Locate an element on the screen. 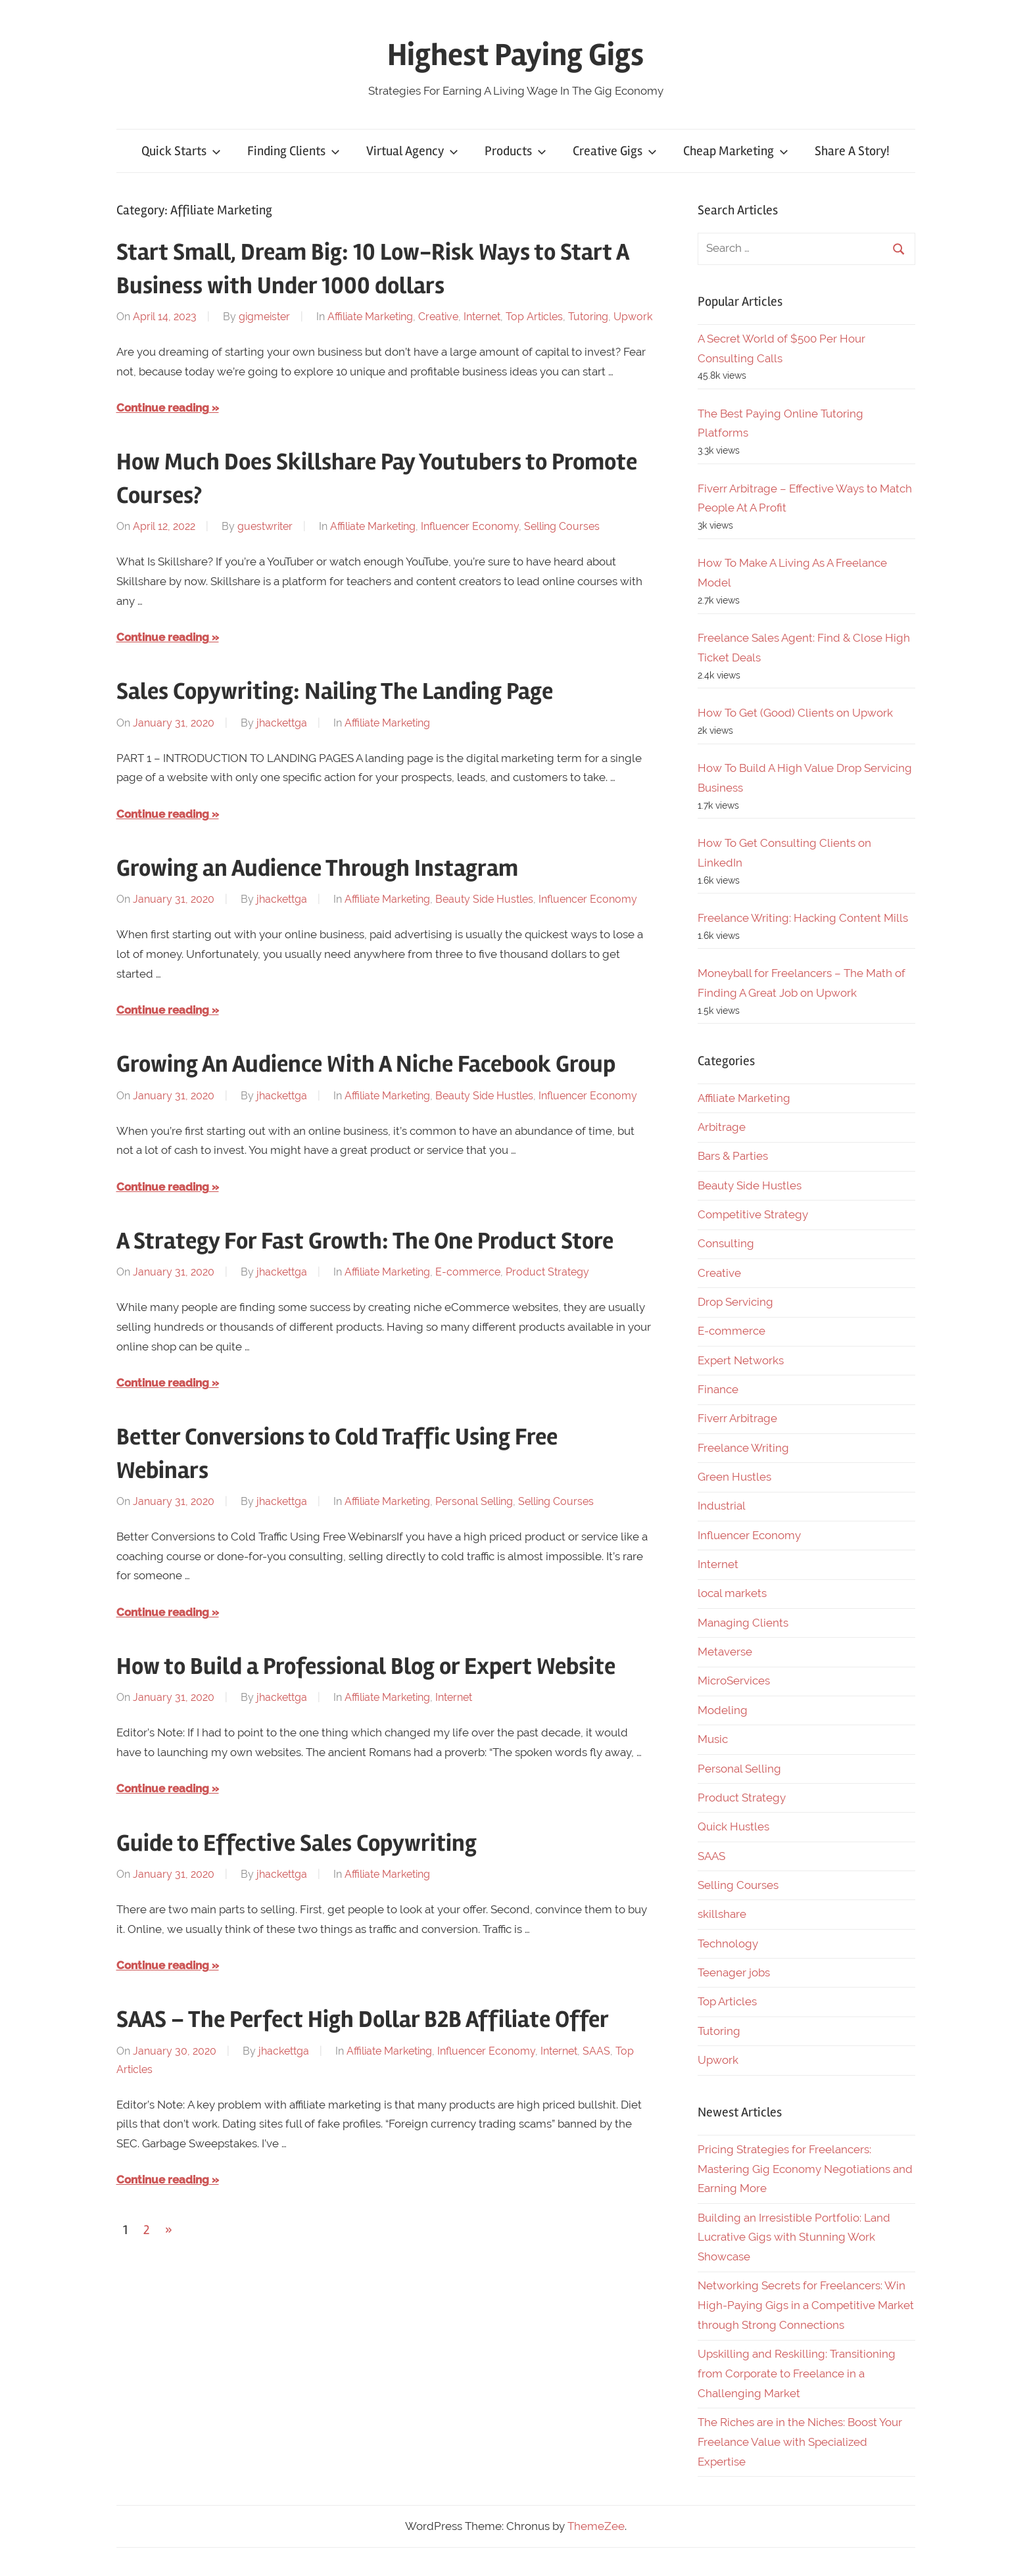 The height and width of the screenshot is (2576, 1031). Modeling is located at coordinates (723, 1710).